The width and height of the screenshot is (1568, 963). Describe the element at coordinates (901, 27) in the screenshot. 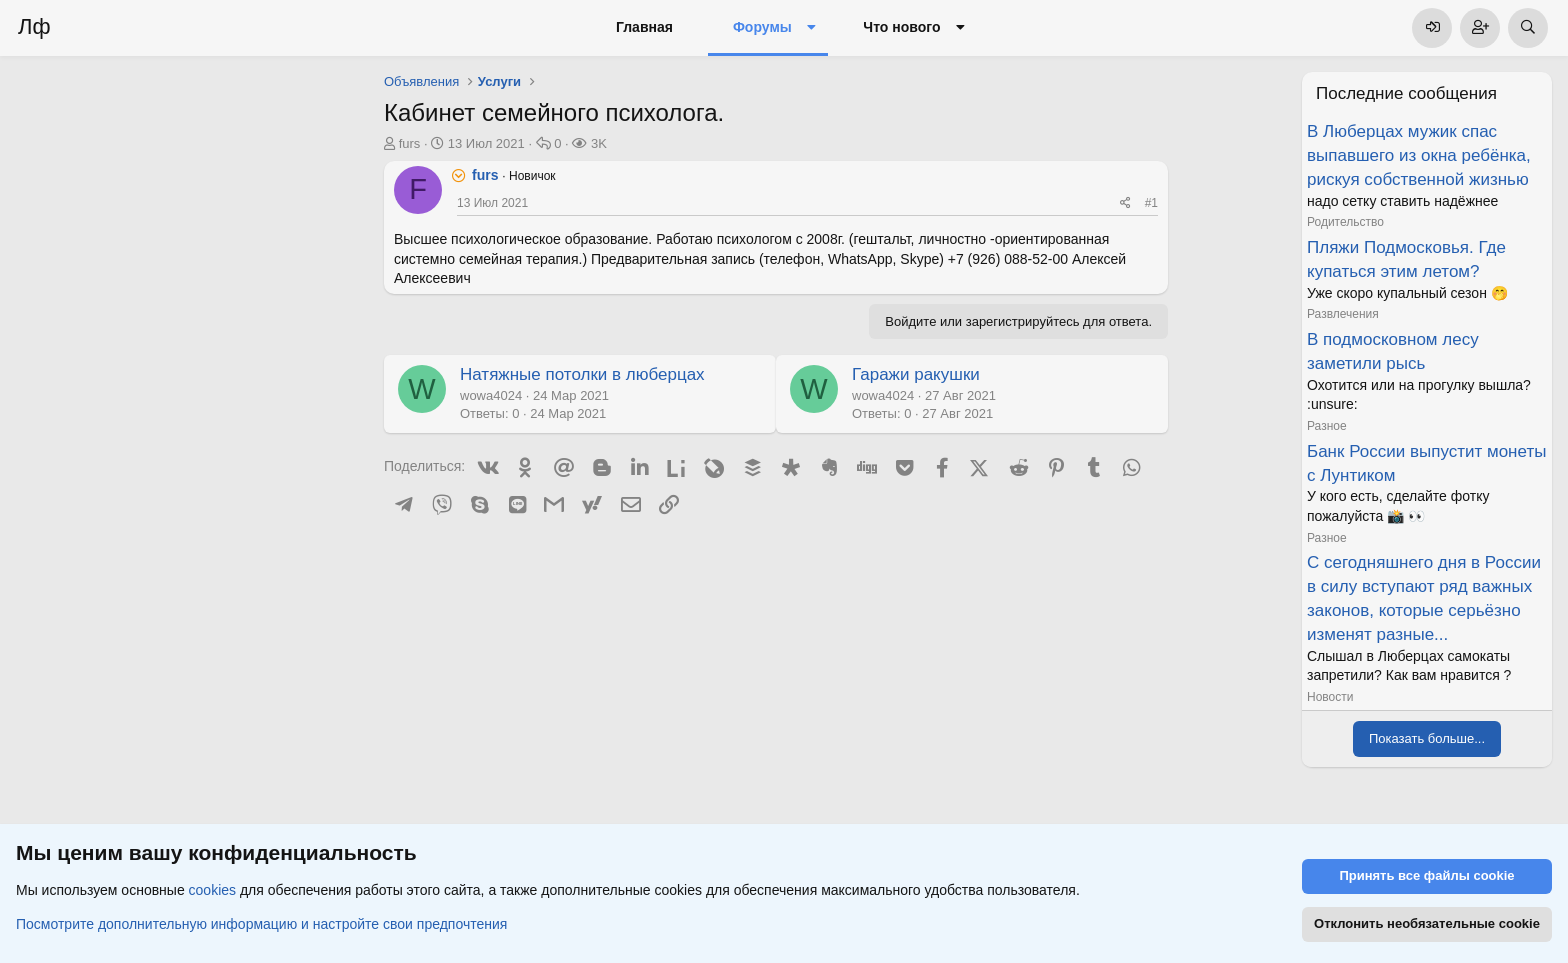

I see `Что нового` at that location.